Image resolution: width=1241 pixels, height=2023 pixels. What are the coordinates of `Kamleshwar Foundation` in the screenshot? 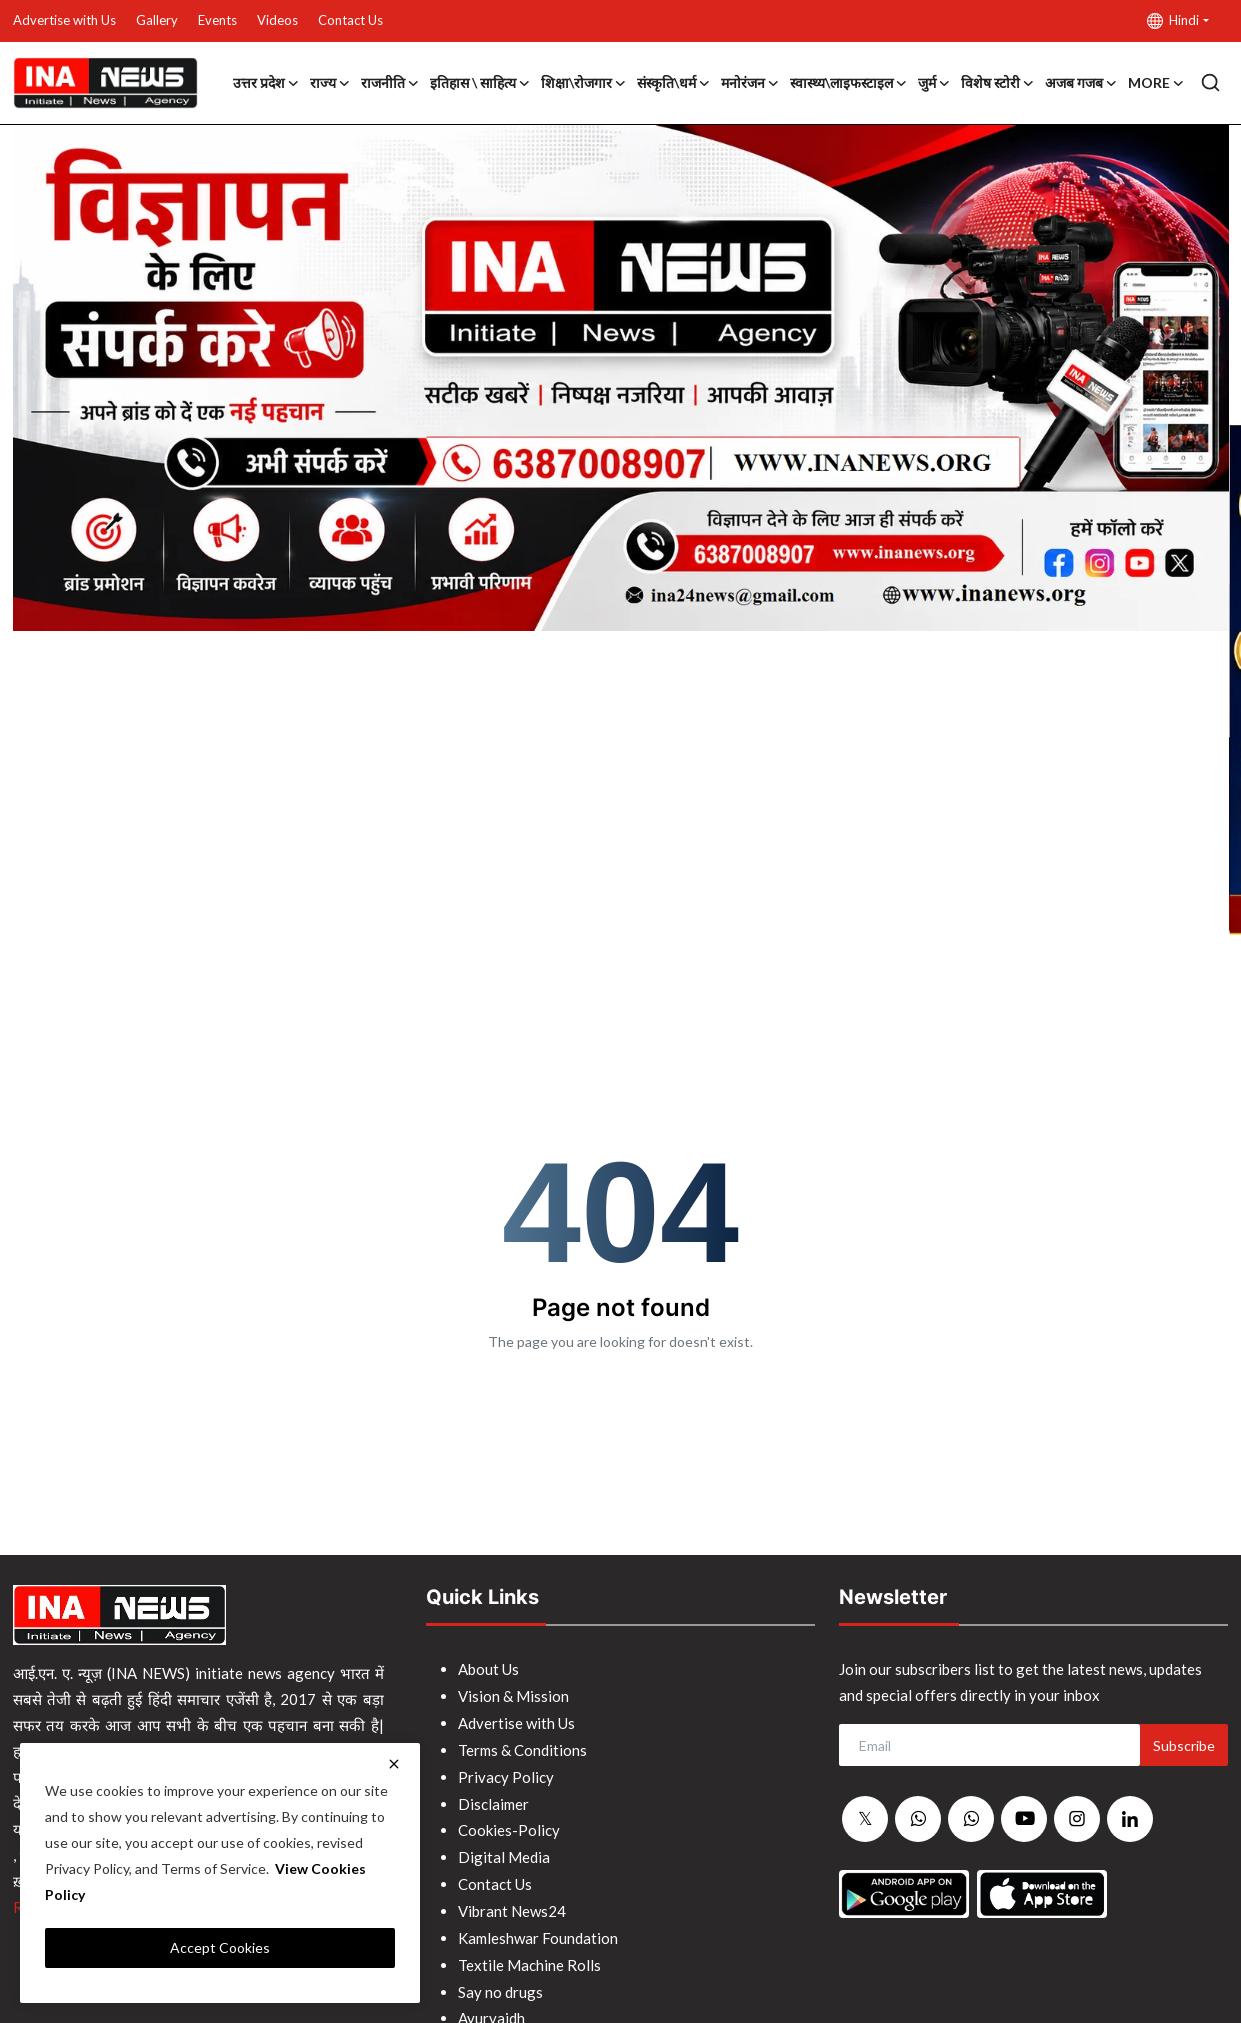 It's located at (538, 1929).